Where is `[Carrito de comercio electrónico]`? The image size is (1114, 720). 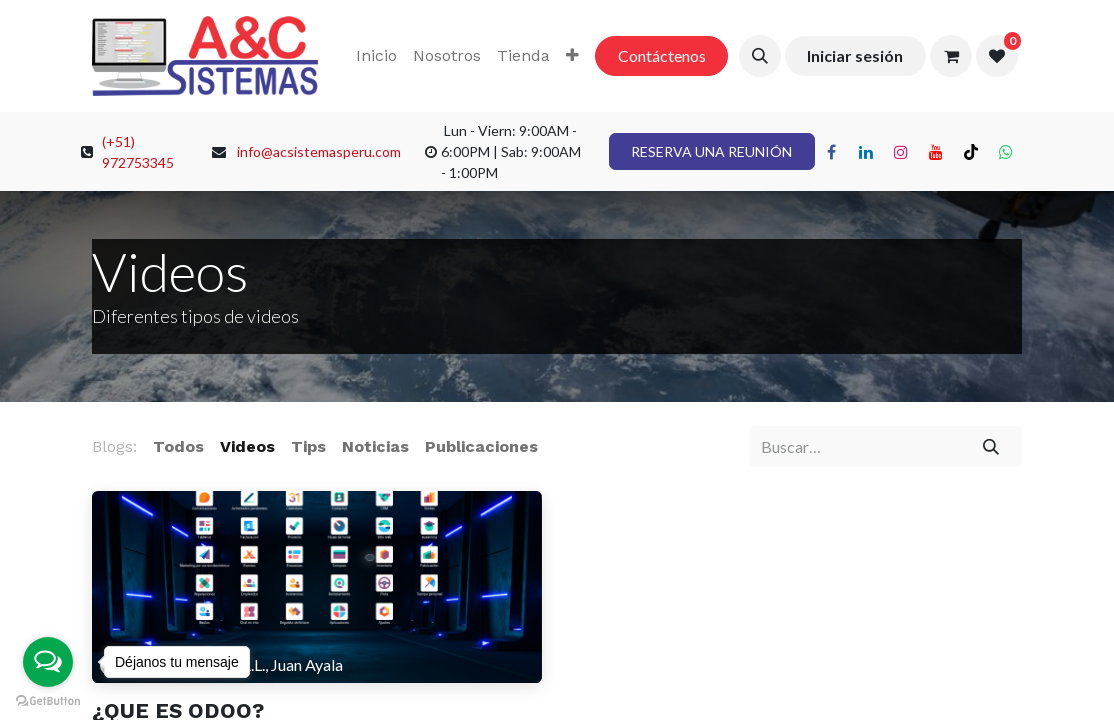 [Carrito de comercio electrónico] is located at coordinates (951, 56).